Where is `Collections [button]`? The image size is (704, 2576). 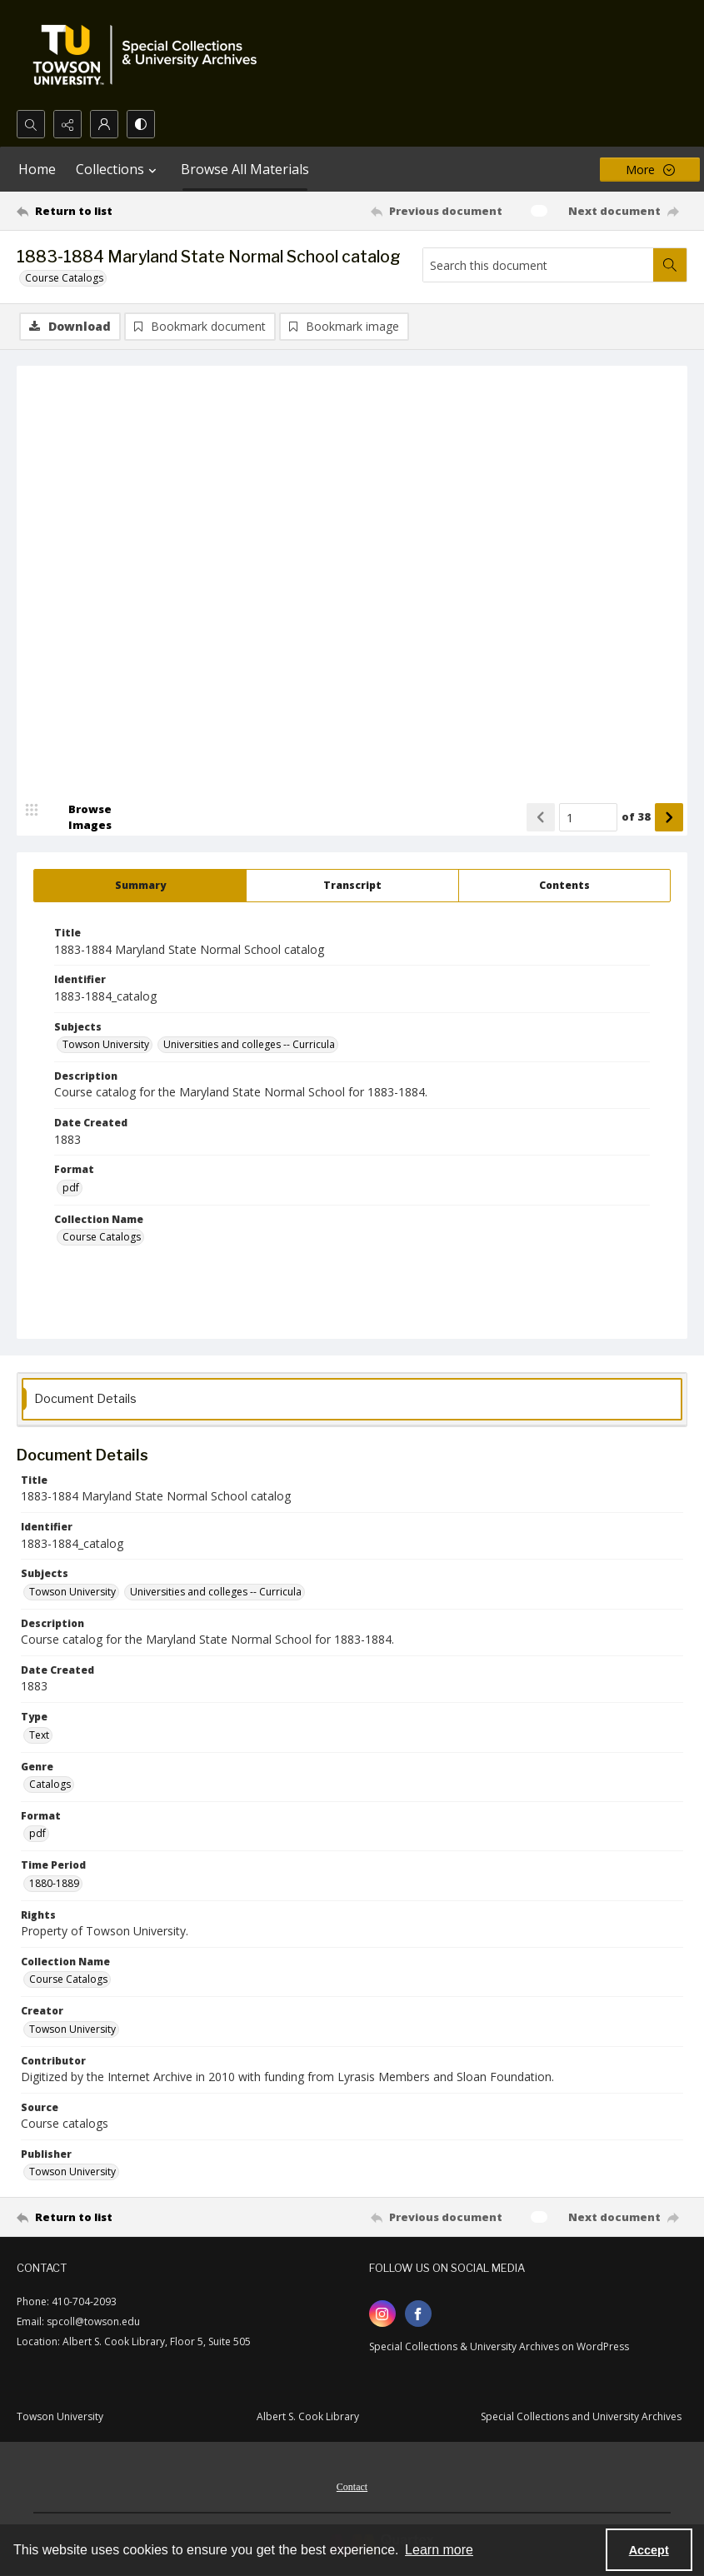 Collections [button] is located at coordinates (118, 169).